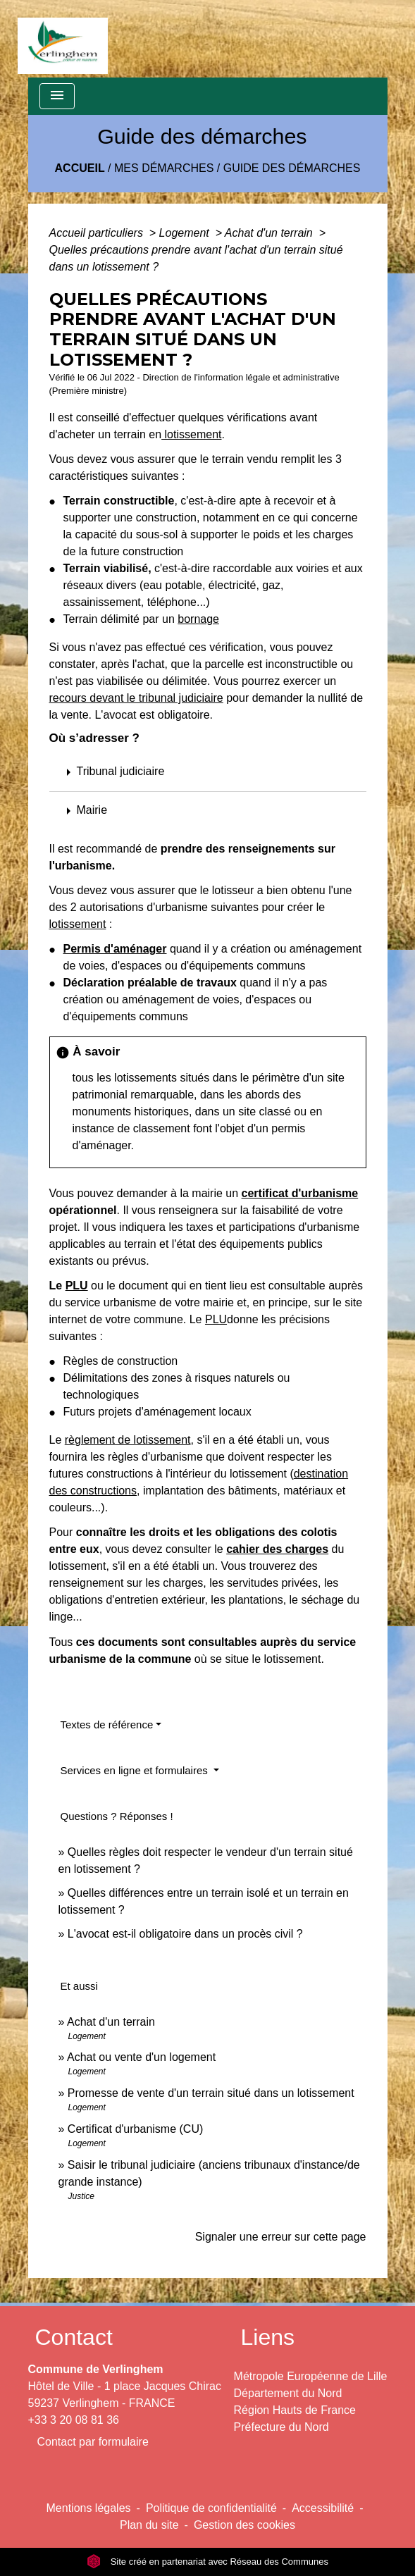 The height and width of the screenshot is (2576, 415). I want to click on Permis d'aménager, so click(115, 949).